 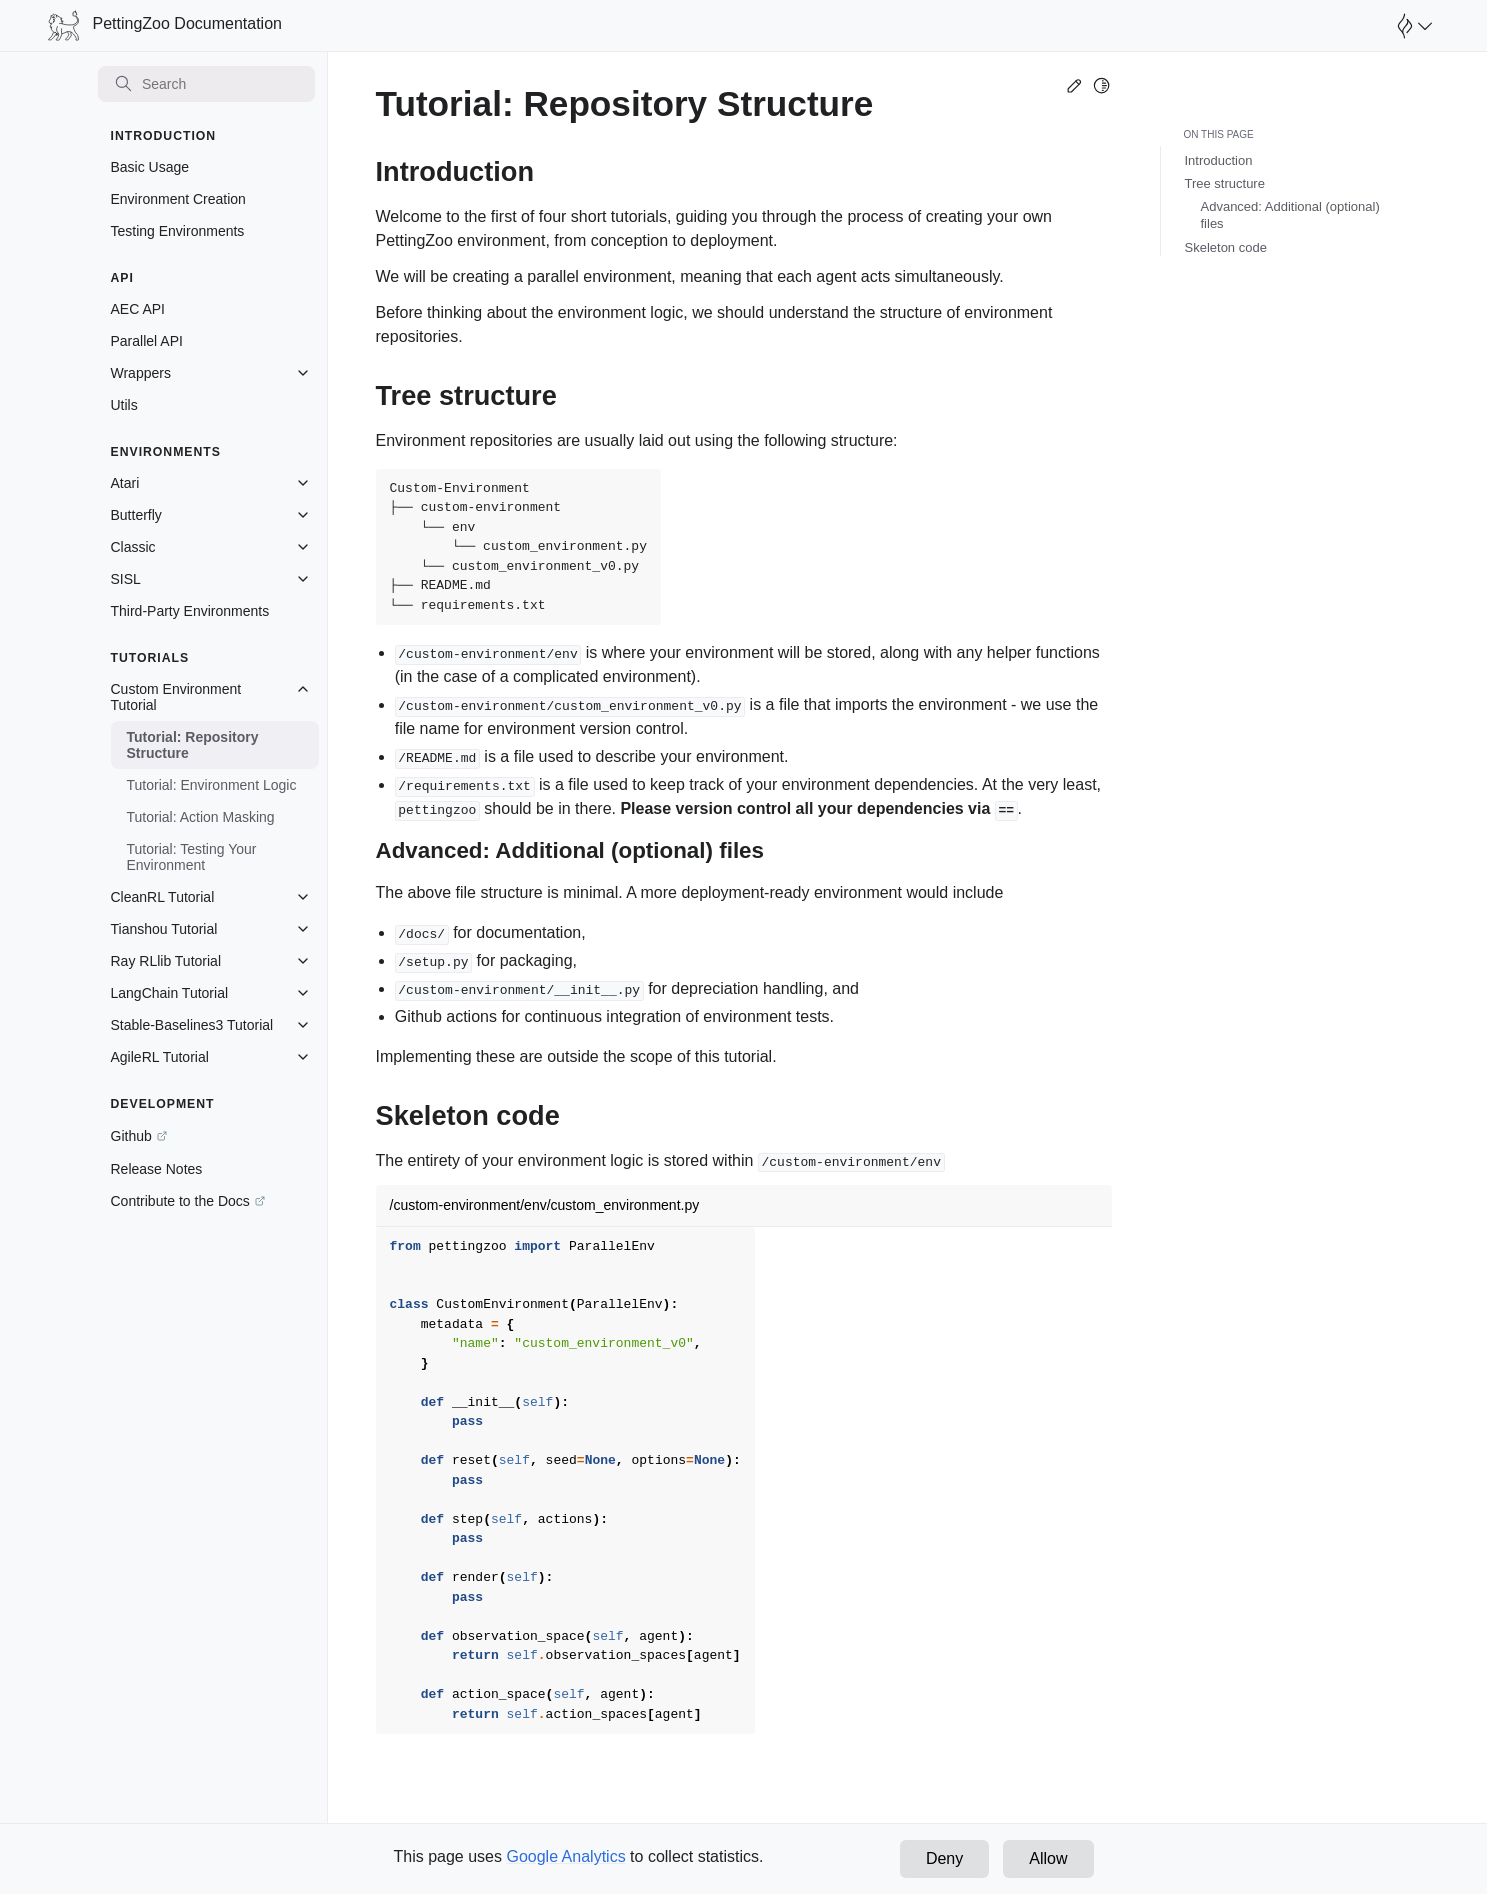 What do you see at coordinates (170, 993) in the screenshot?
I see `LangChain Tutorial` at bounding box center [170, 993].